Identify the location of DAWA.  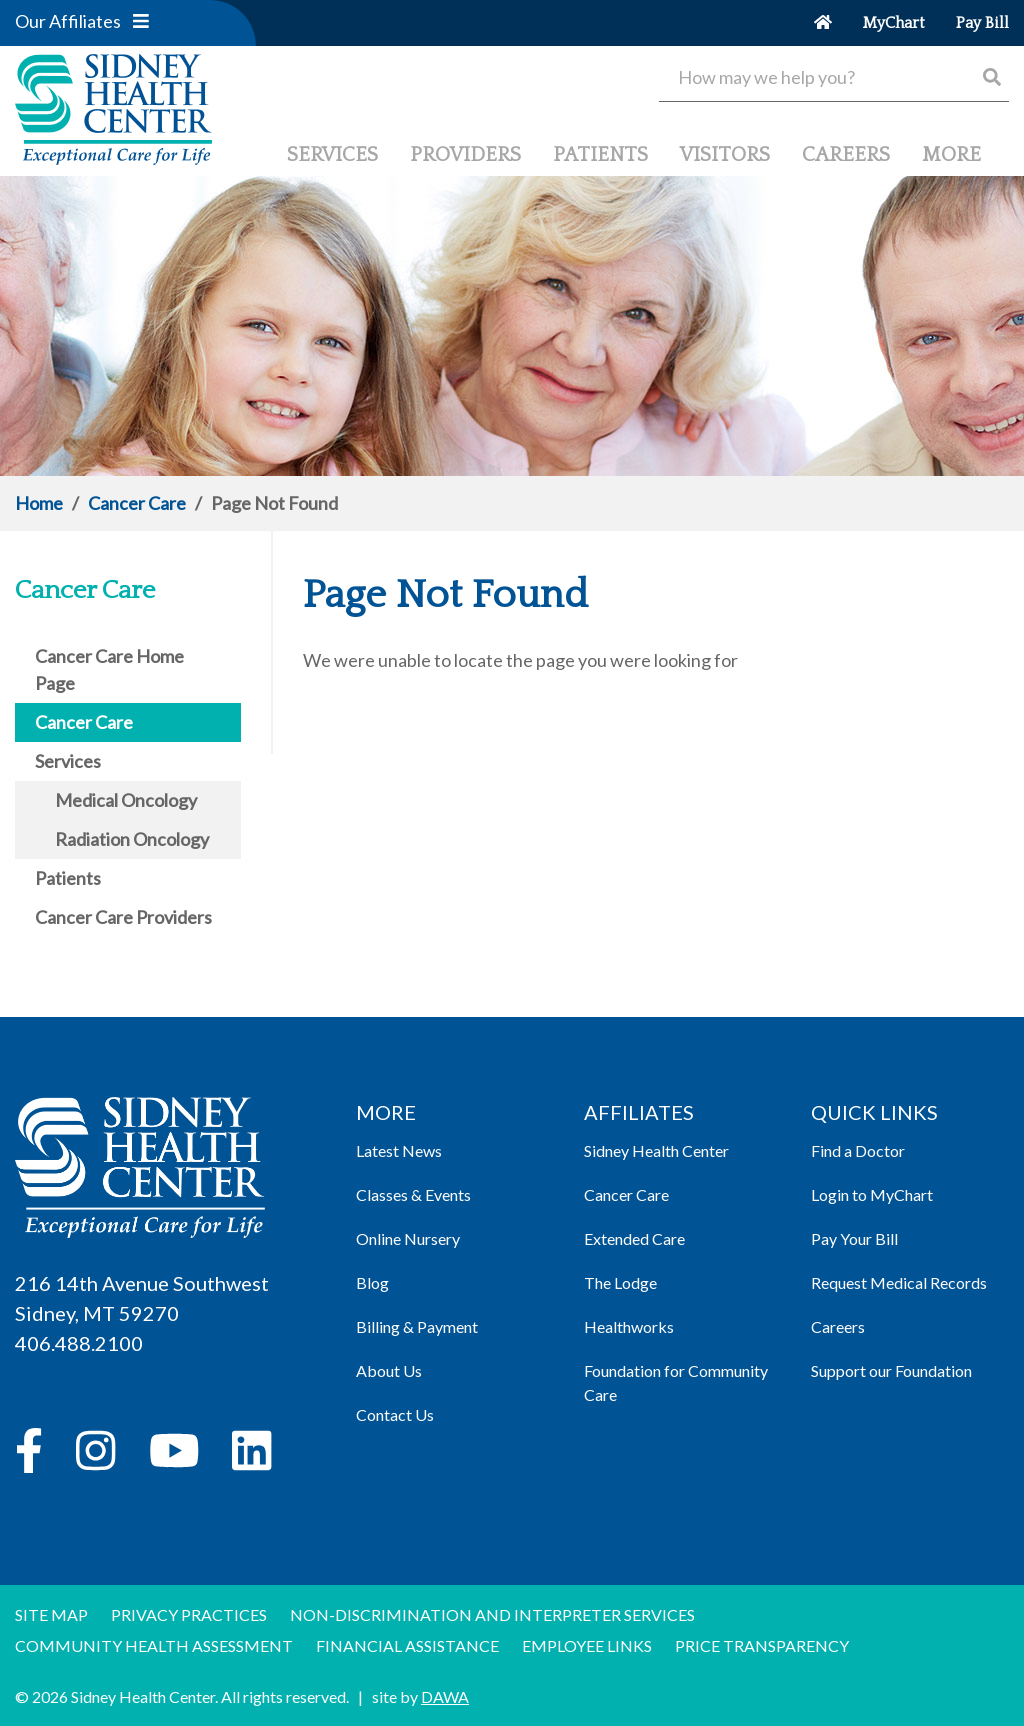
(445, 1696).